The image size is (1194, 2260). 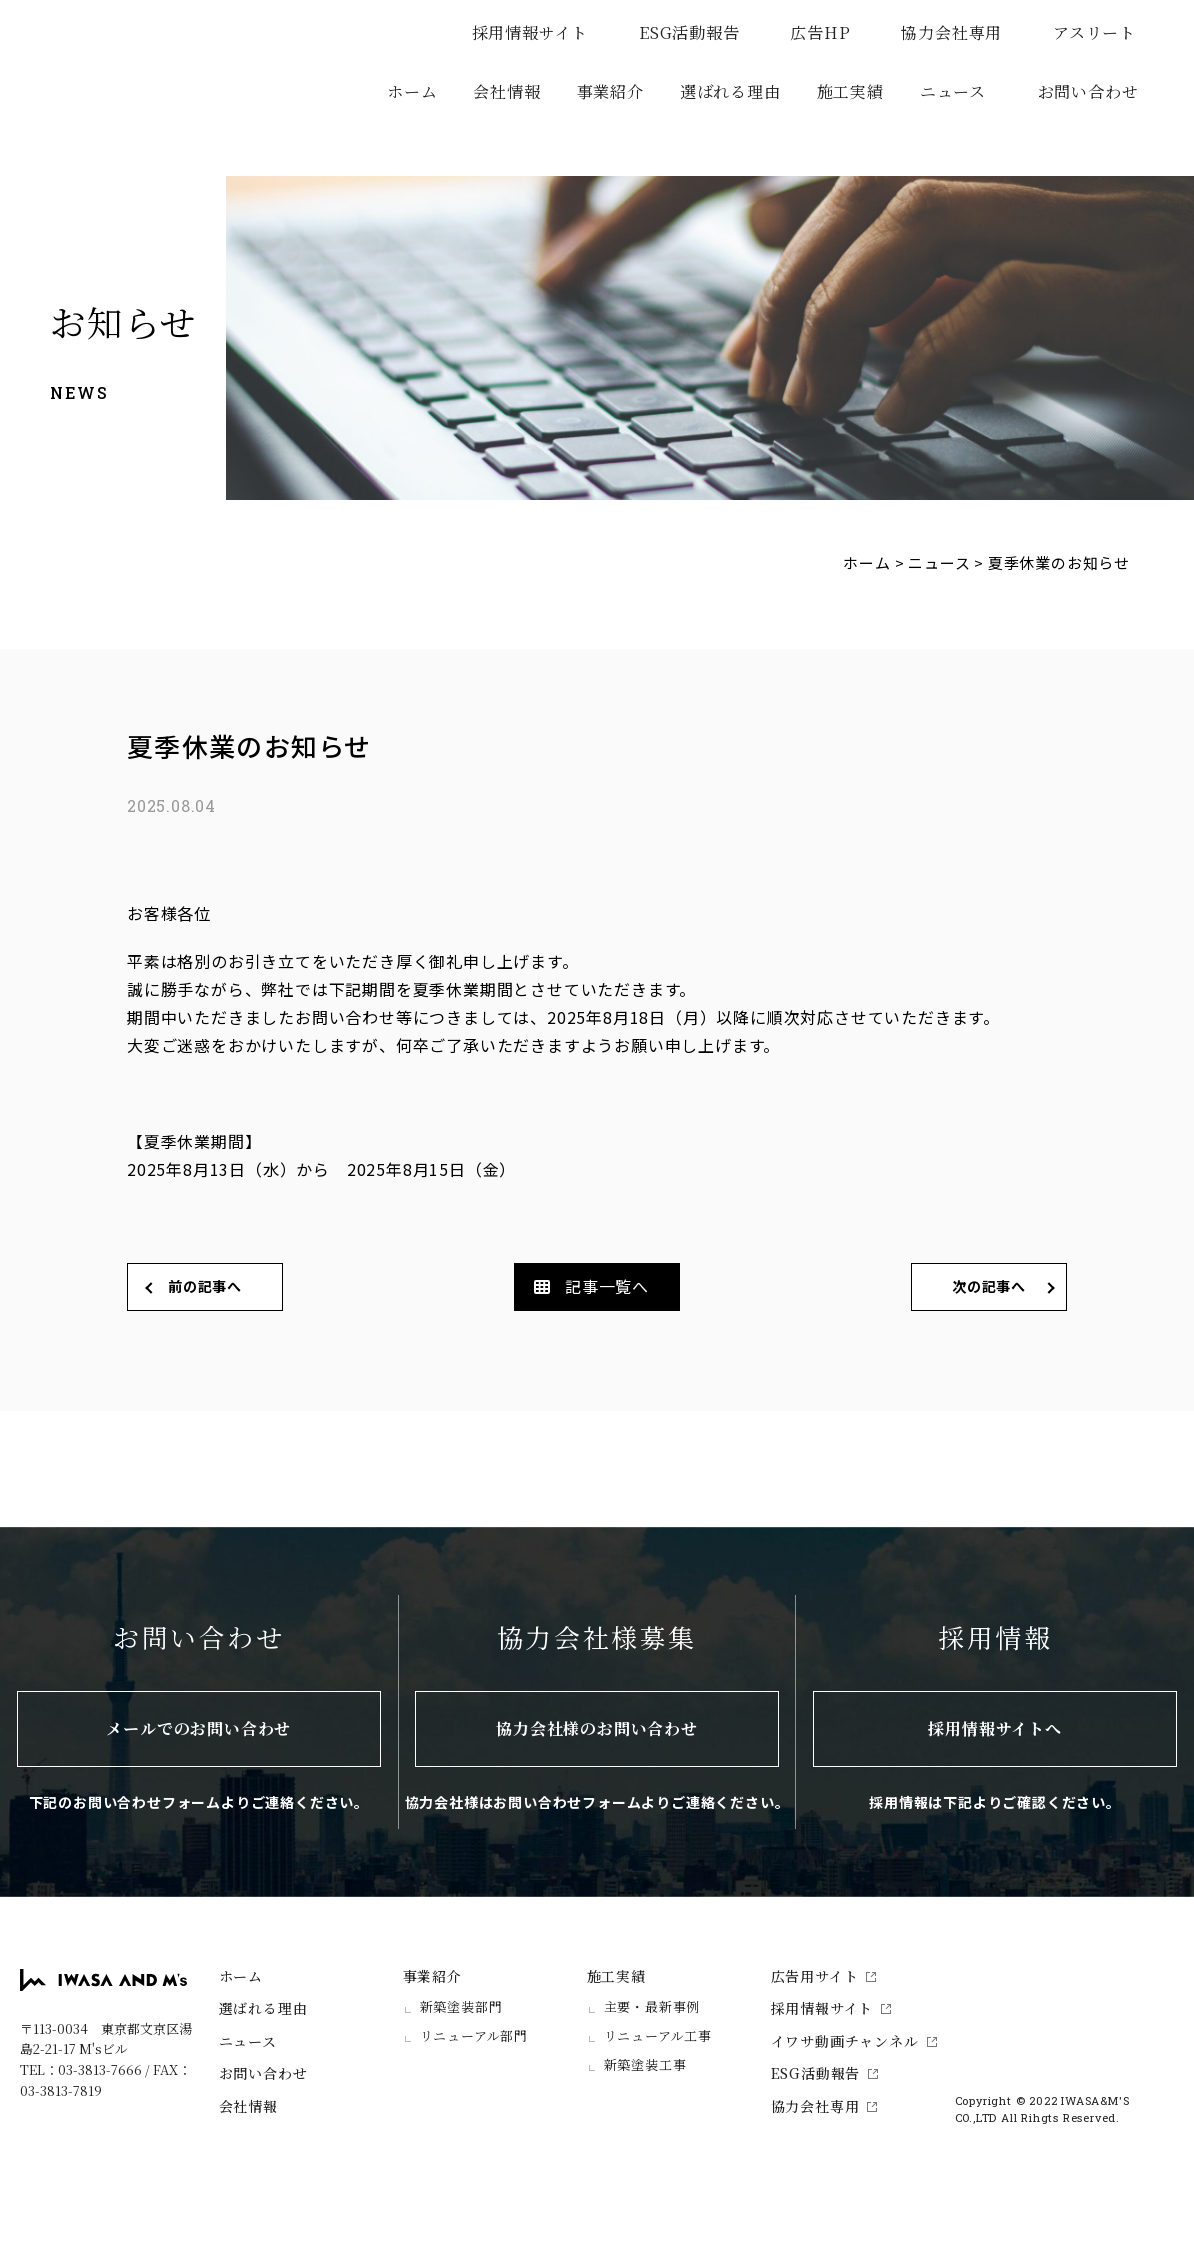 I want to click on イワサ動画チャンネル, so click(x=854, y=2041).